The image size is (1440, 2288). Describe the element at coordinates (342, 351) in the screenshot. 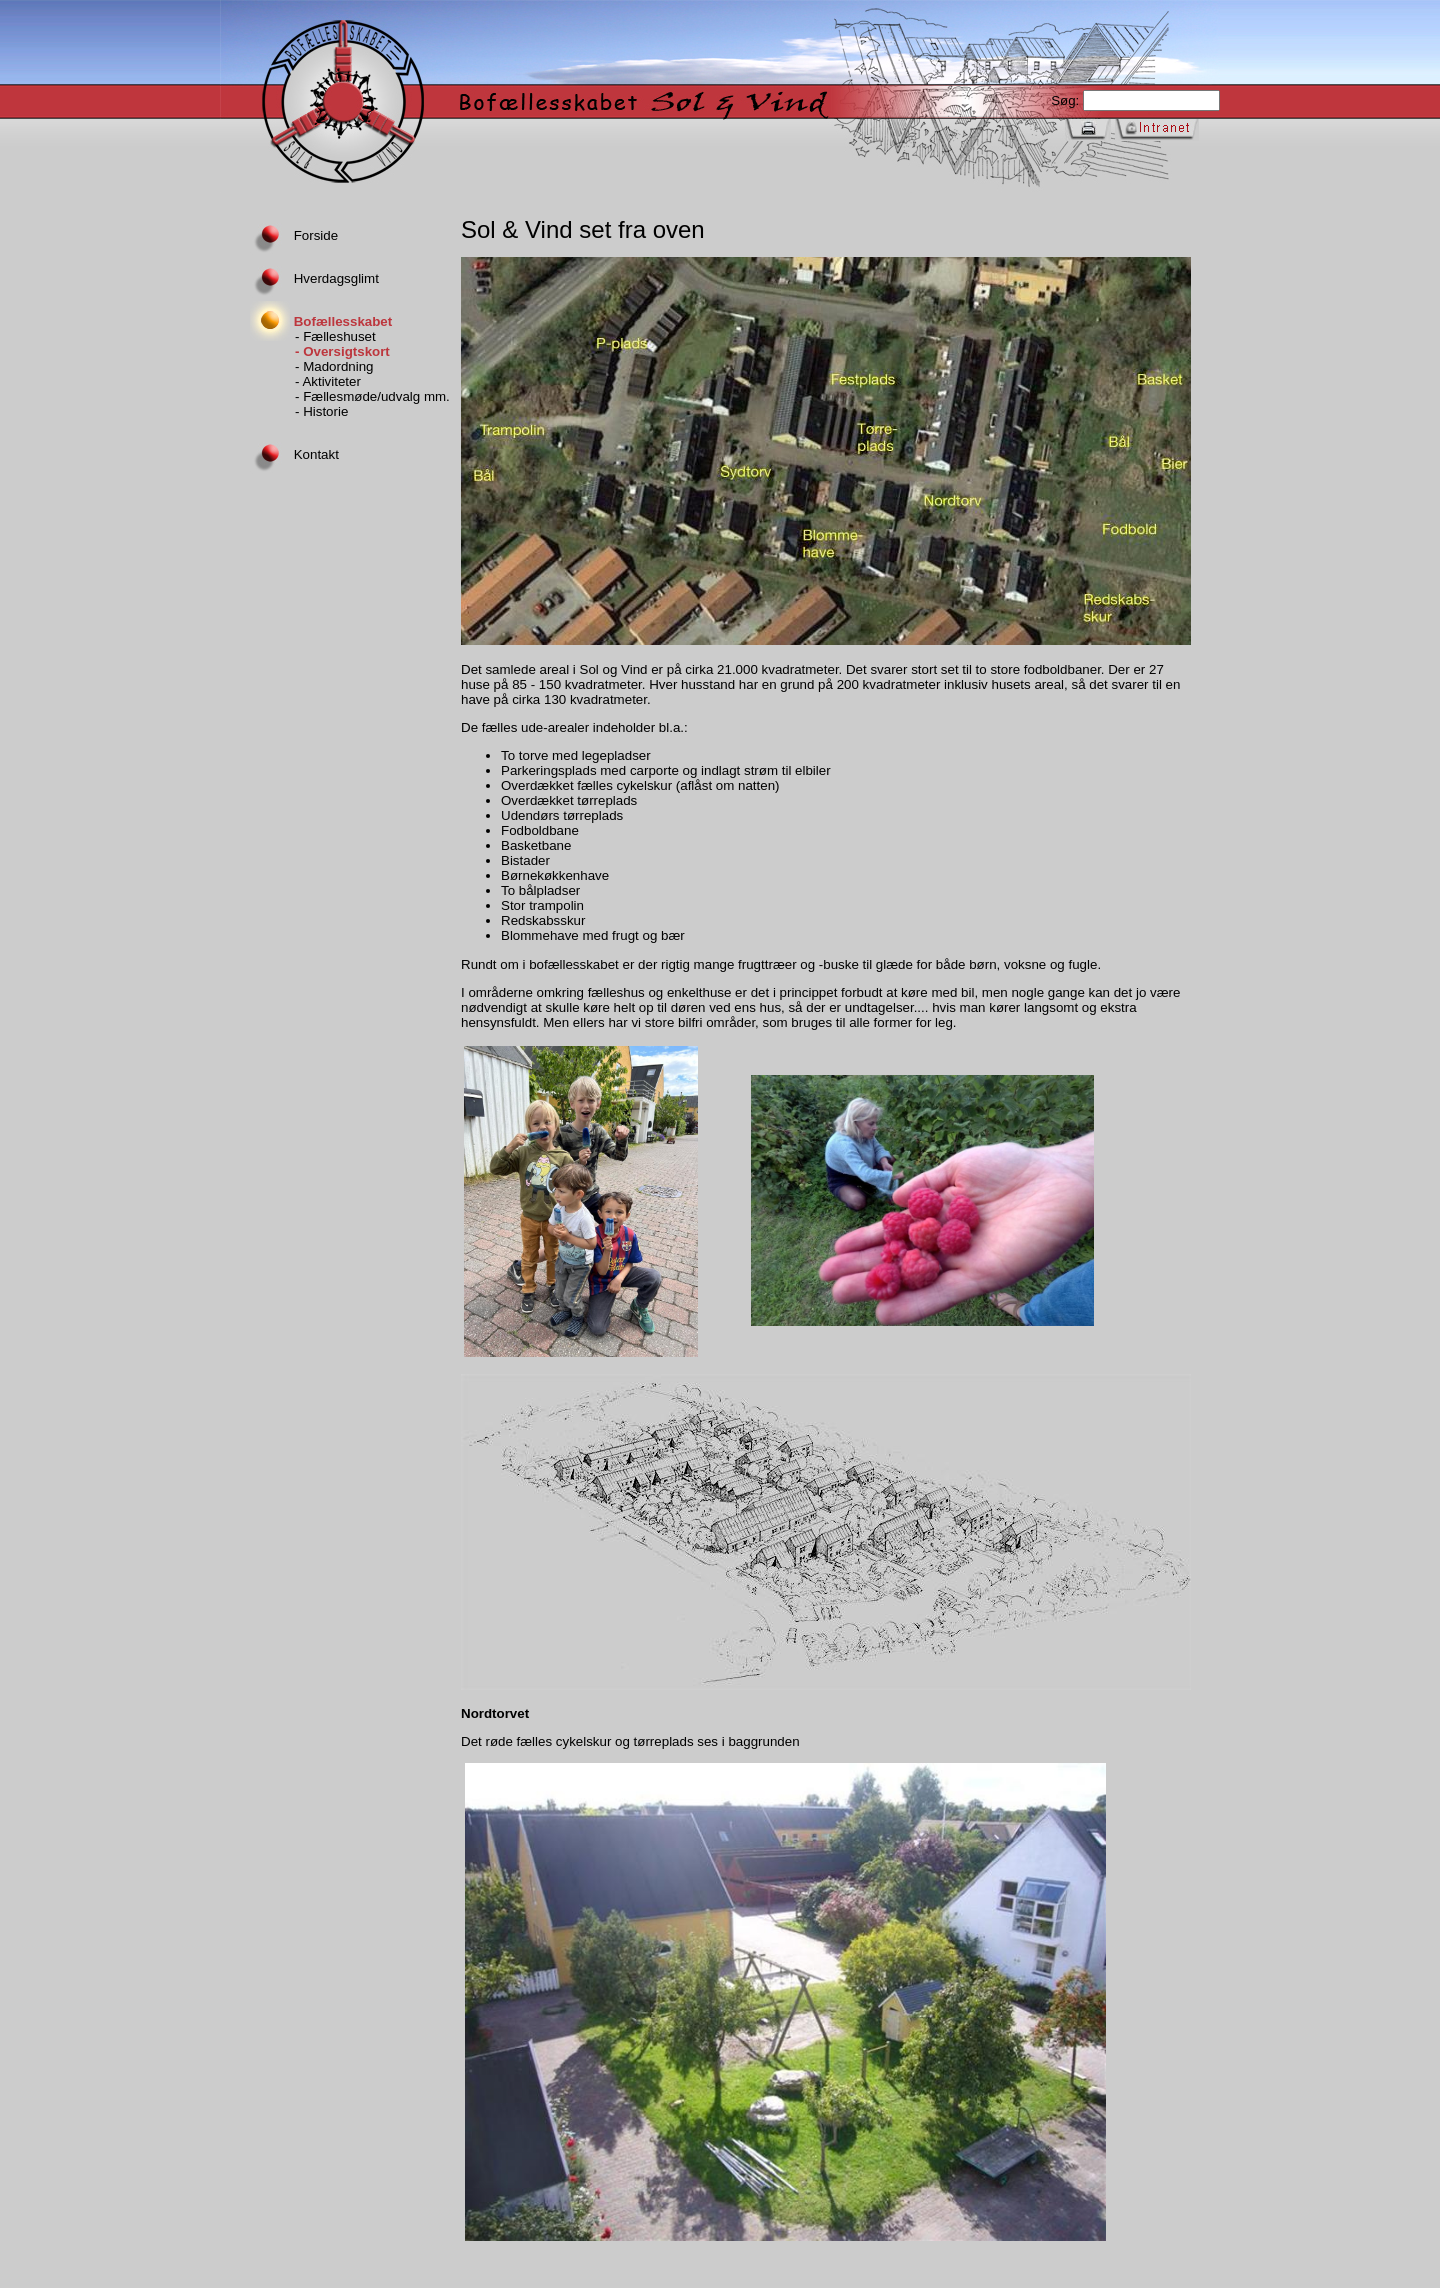

I see `- Oversigtskort` at that location.